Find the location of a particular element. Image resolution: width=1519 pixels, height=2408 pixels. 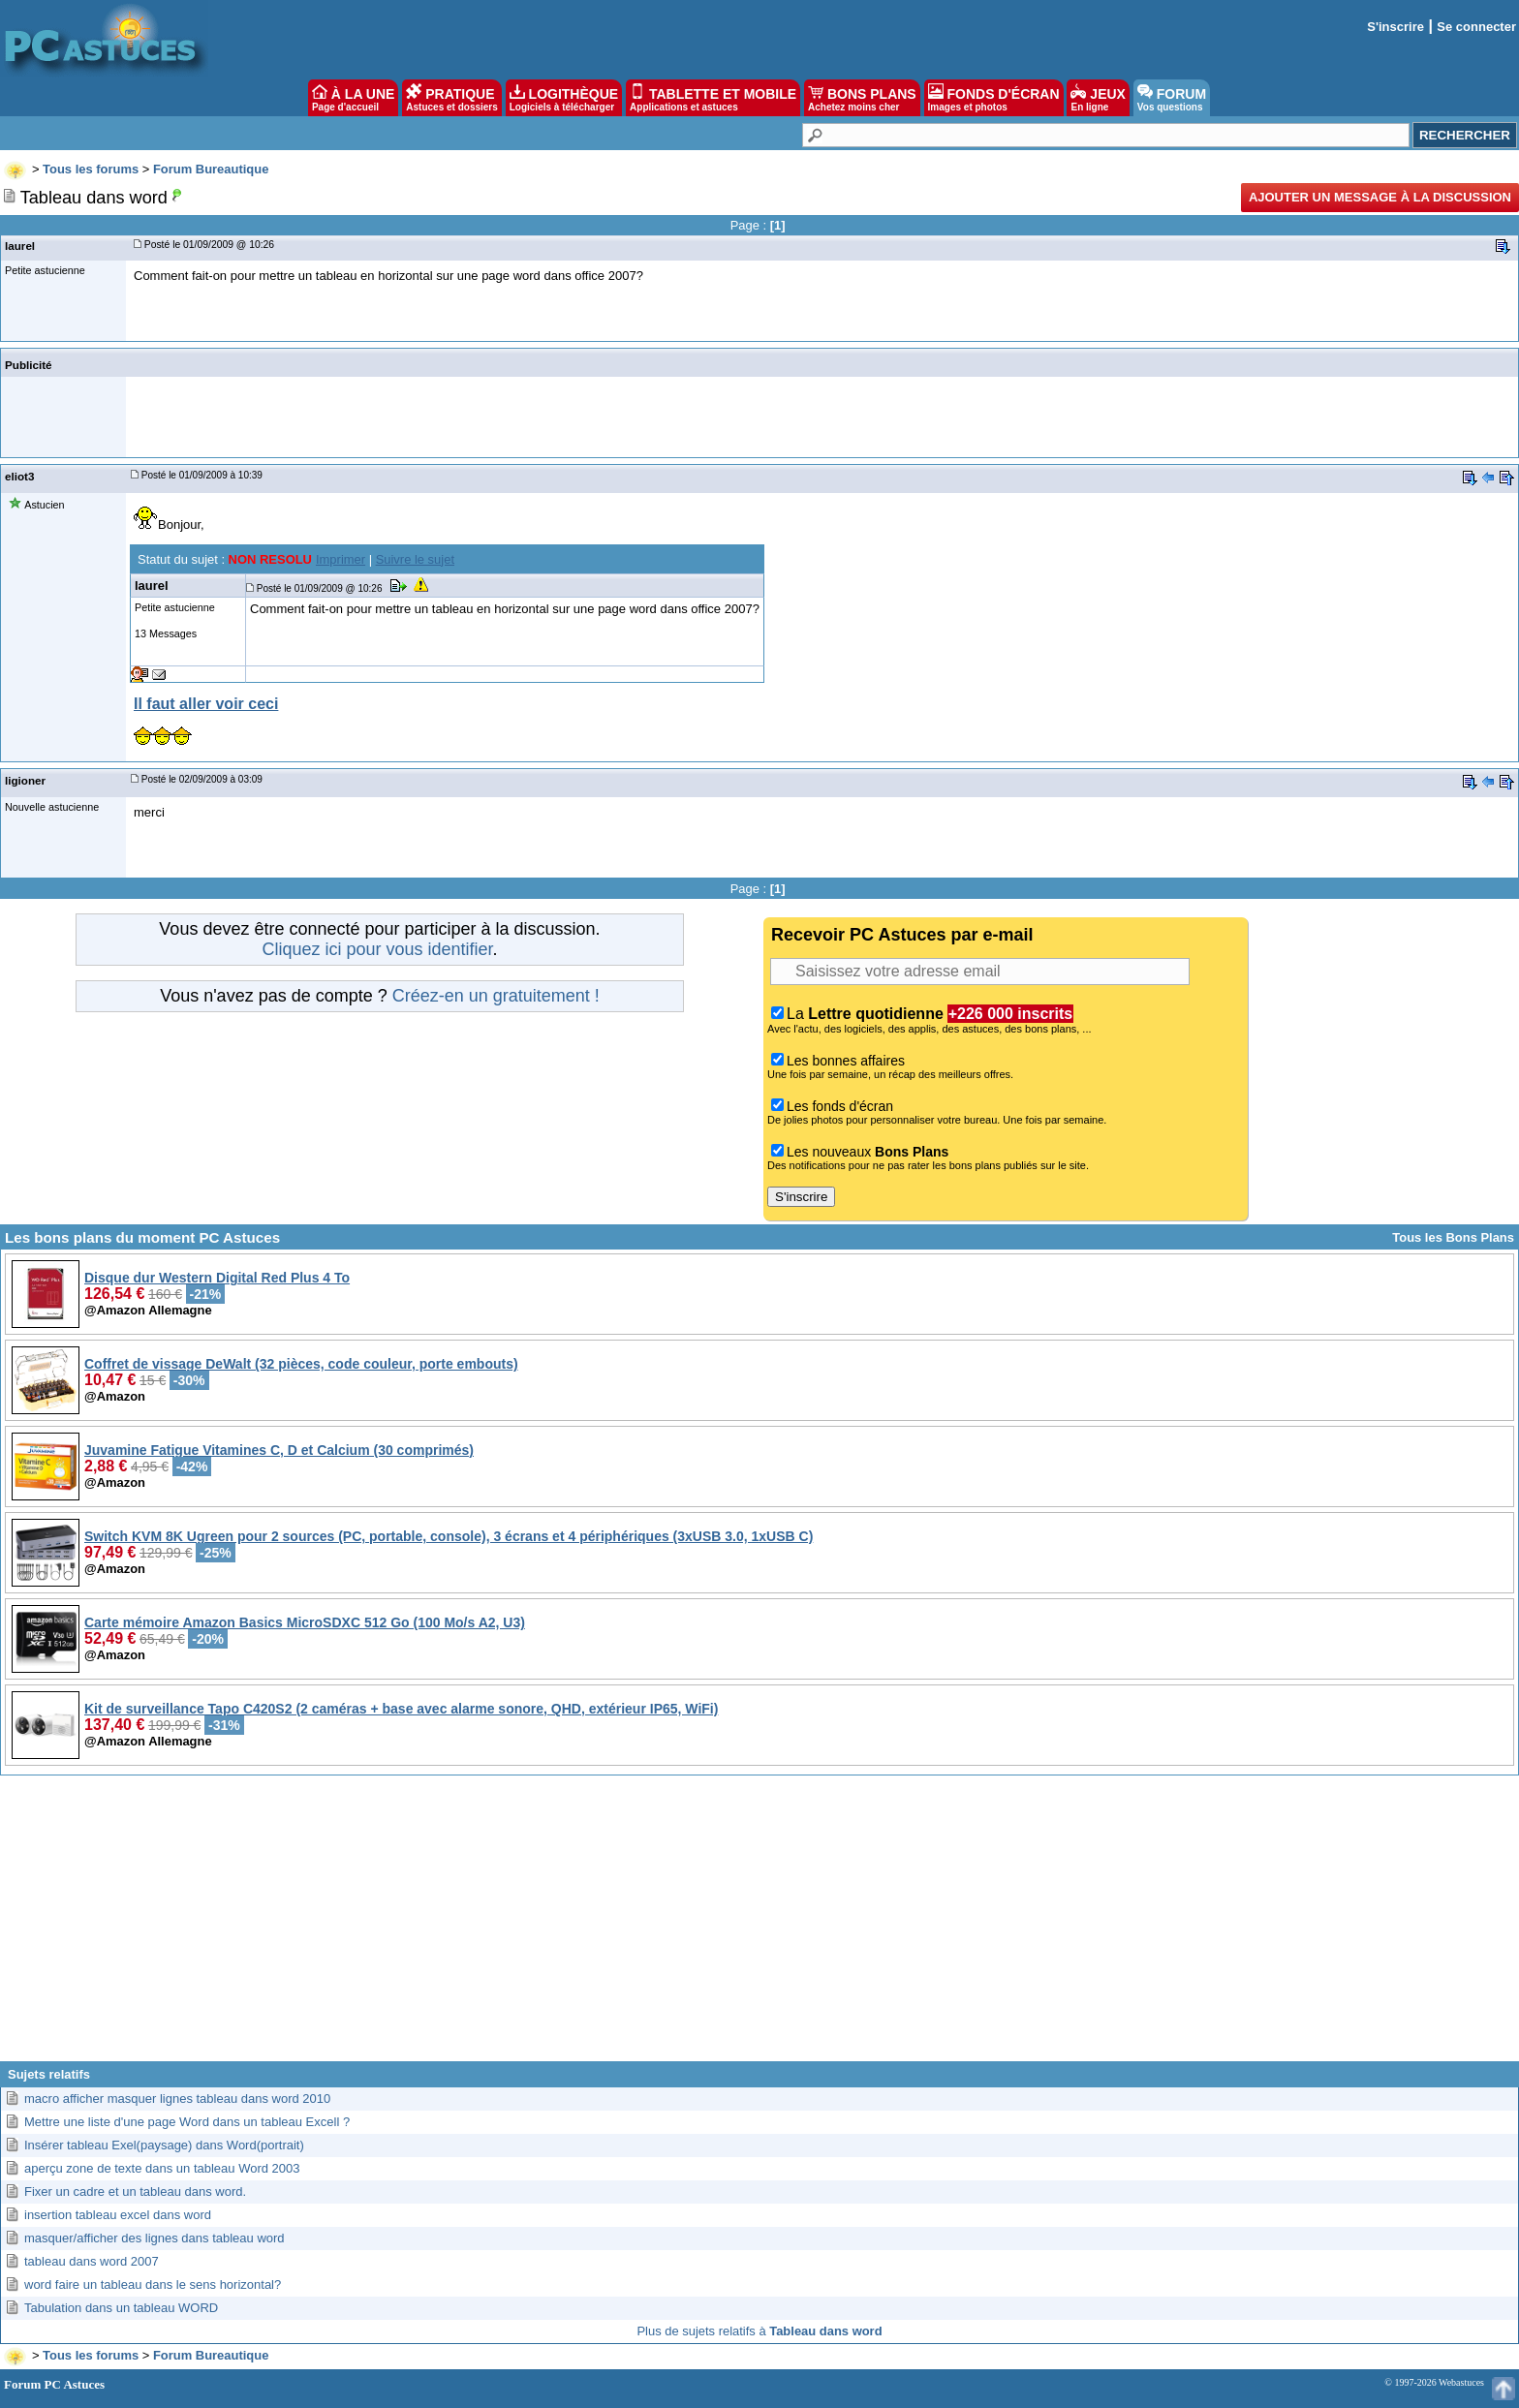

[Advertisement] is located at coordinates (759, 1925).